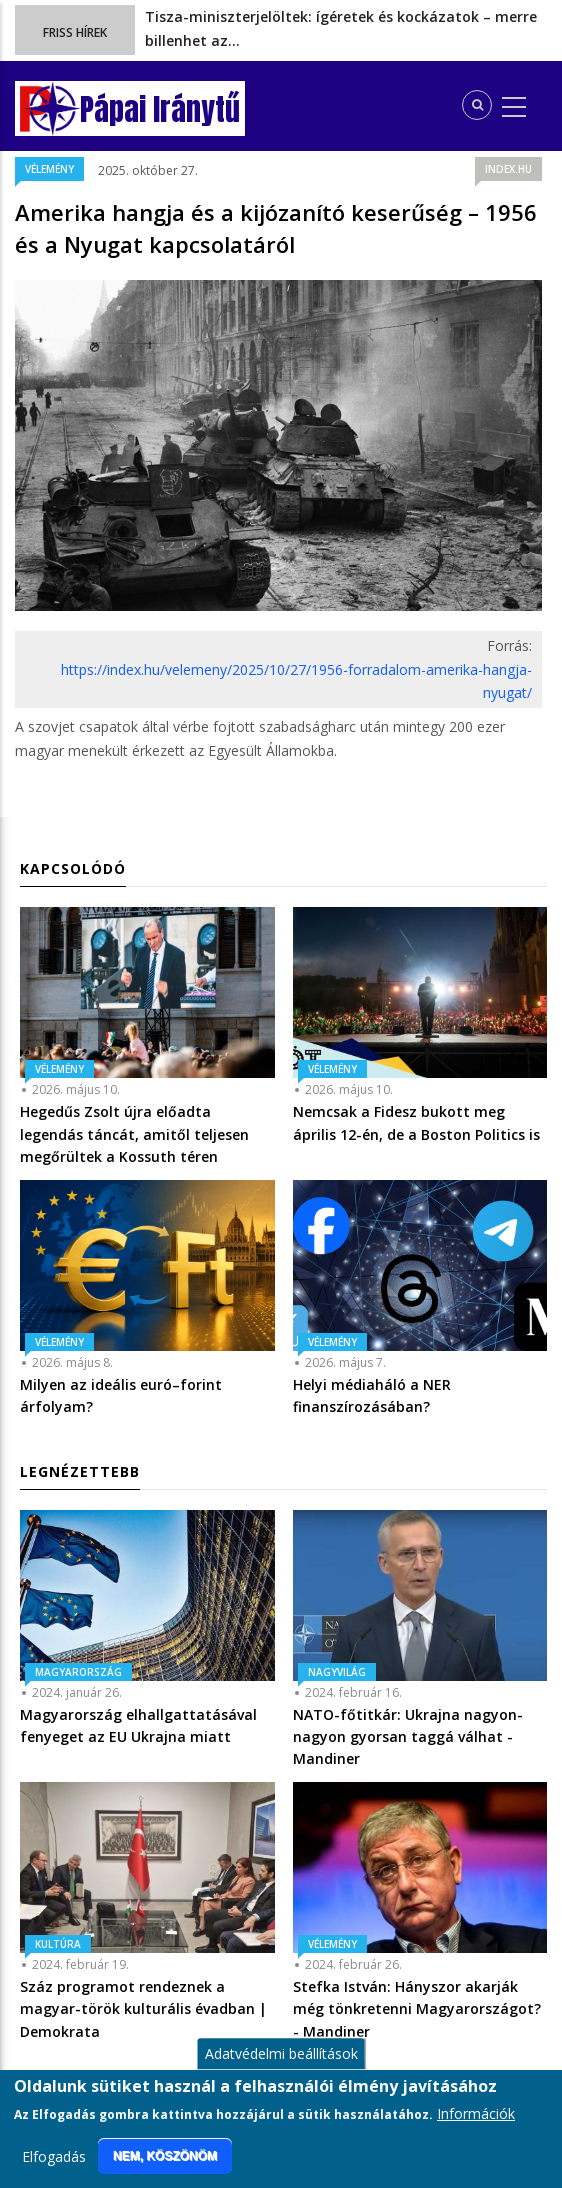  What do you see at coordinates (54, 2172) in the screenshot?
I see `Elfogadás` at bounding box center [54, 2172].